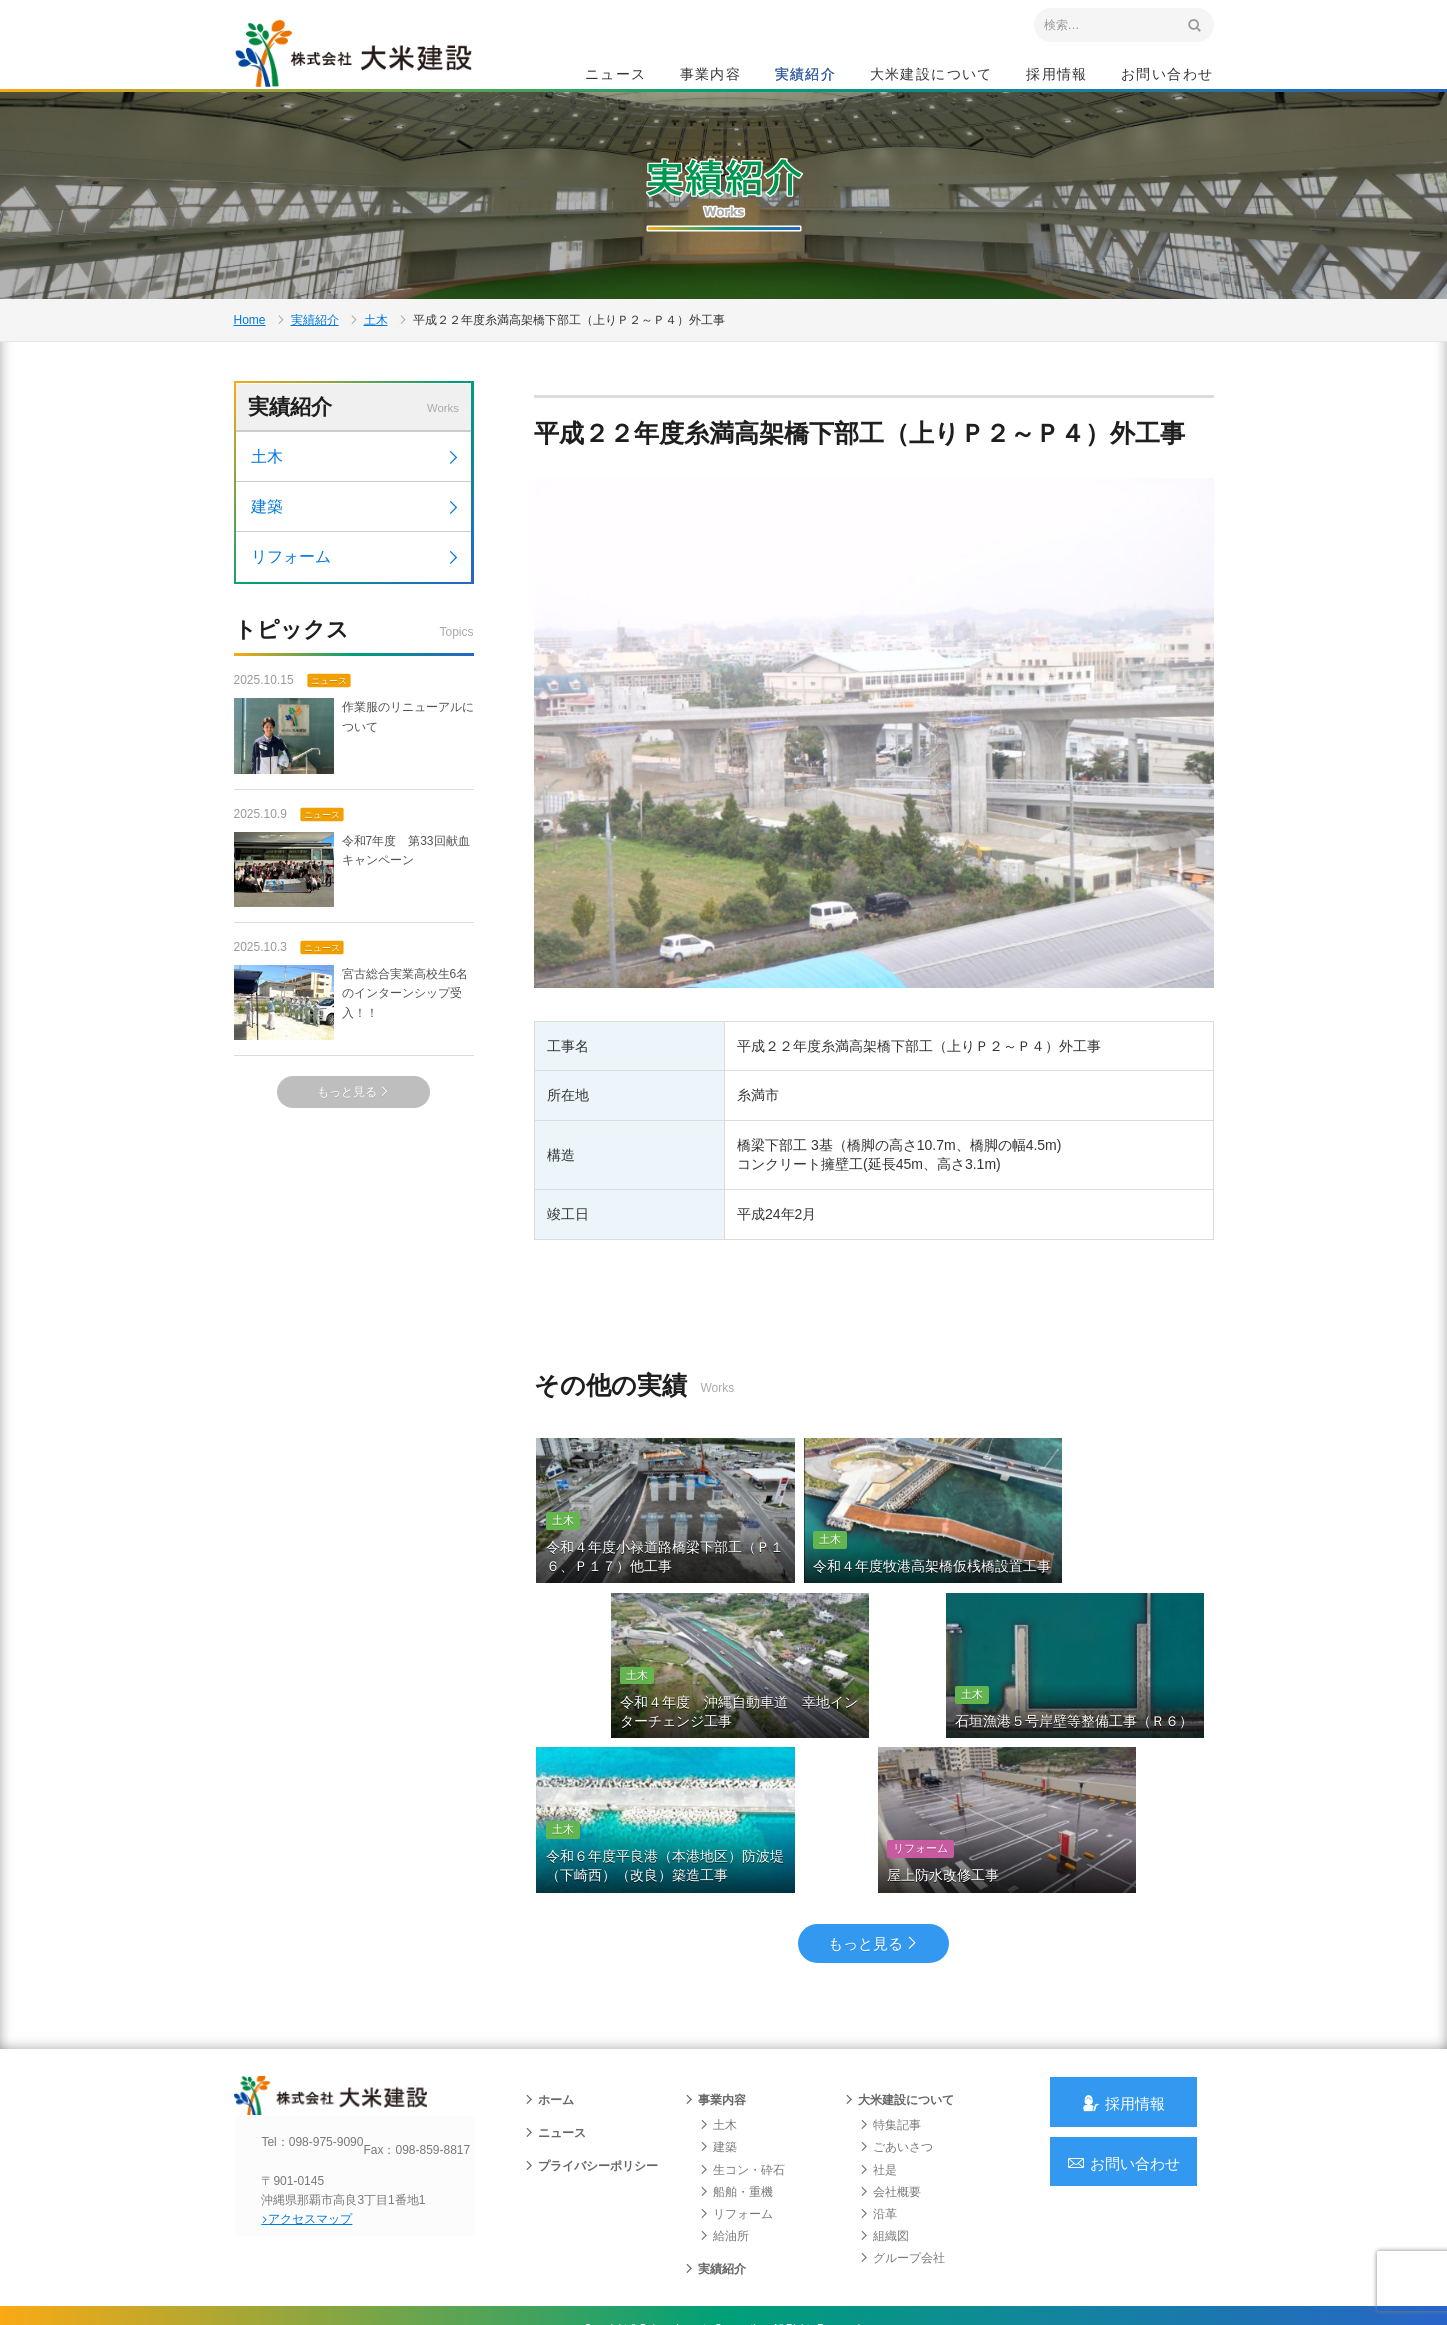 This screenshot has width=1447, height=2325. What do you see at coordinates (1167, 76) in the screenshot?
I see `お問い合わせ` at bounding box center [1167, 76].